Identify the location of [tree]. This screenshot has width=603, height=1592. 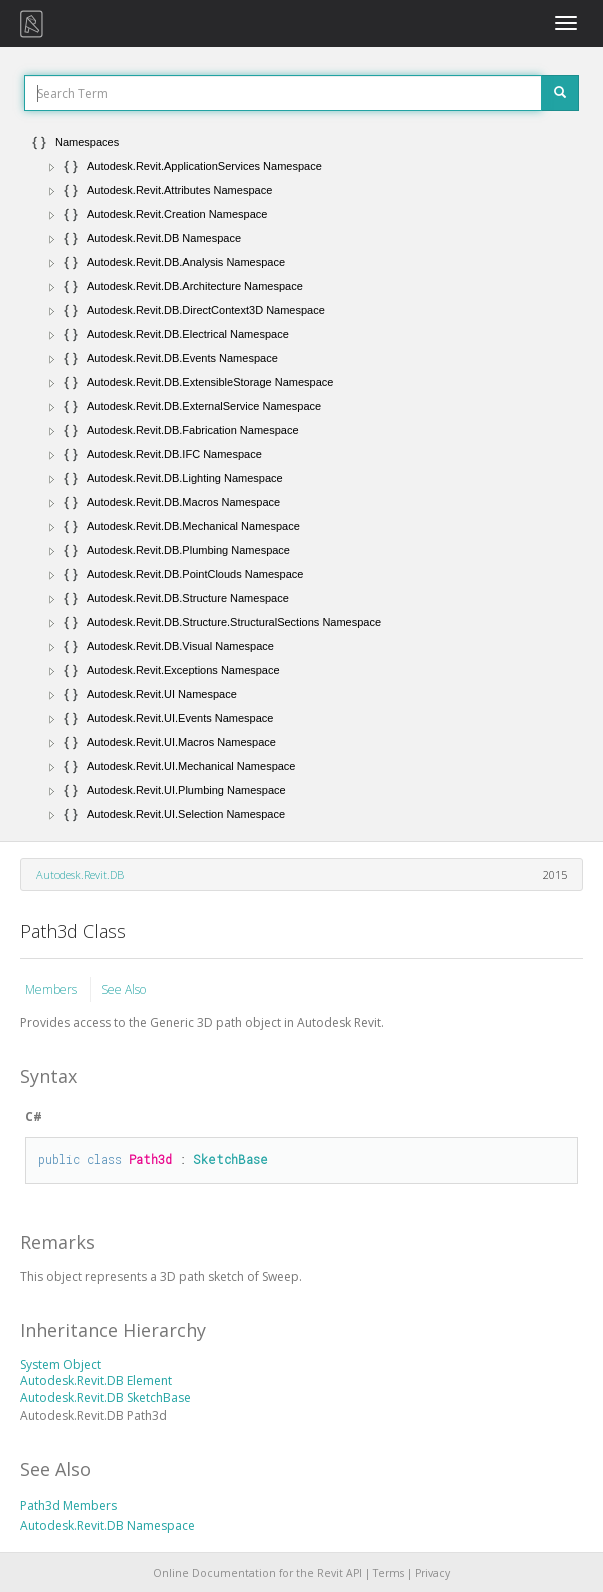
(301, 478).